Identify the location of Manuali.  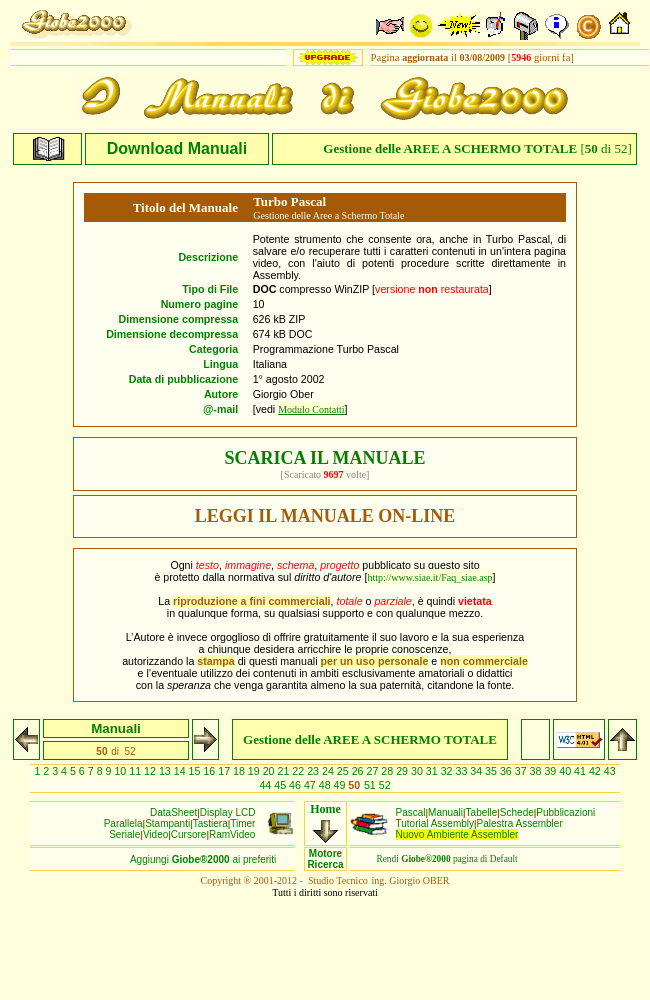
(445, 812).